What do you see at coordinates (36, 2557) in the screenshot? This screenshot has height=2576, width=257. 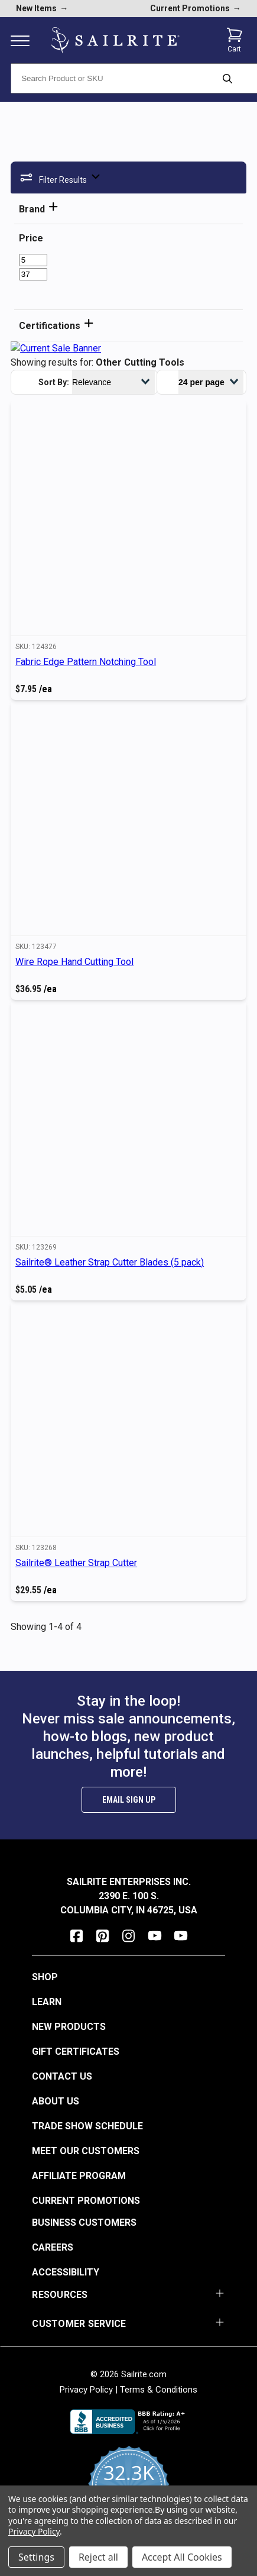 I see `Settings` at bounding box center [36, 2557].